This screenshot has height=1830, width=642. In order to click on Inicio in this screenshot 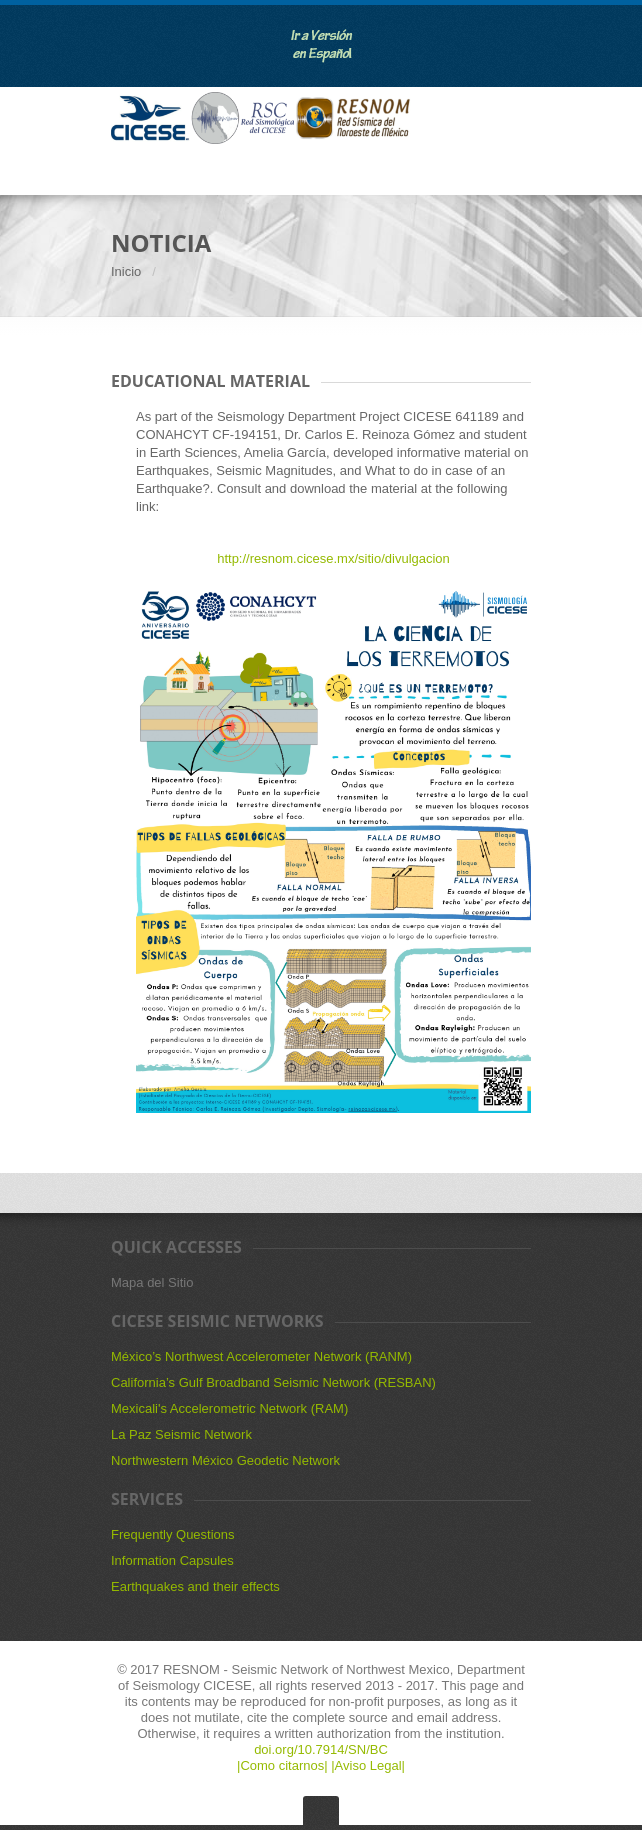, I will do `click(126, 271)`.